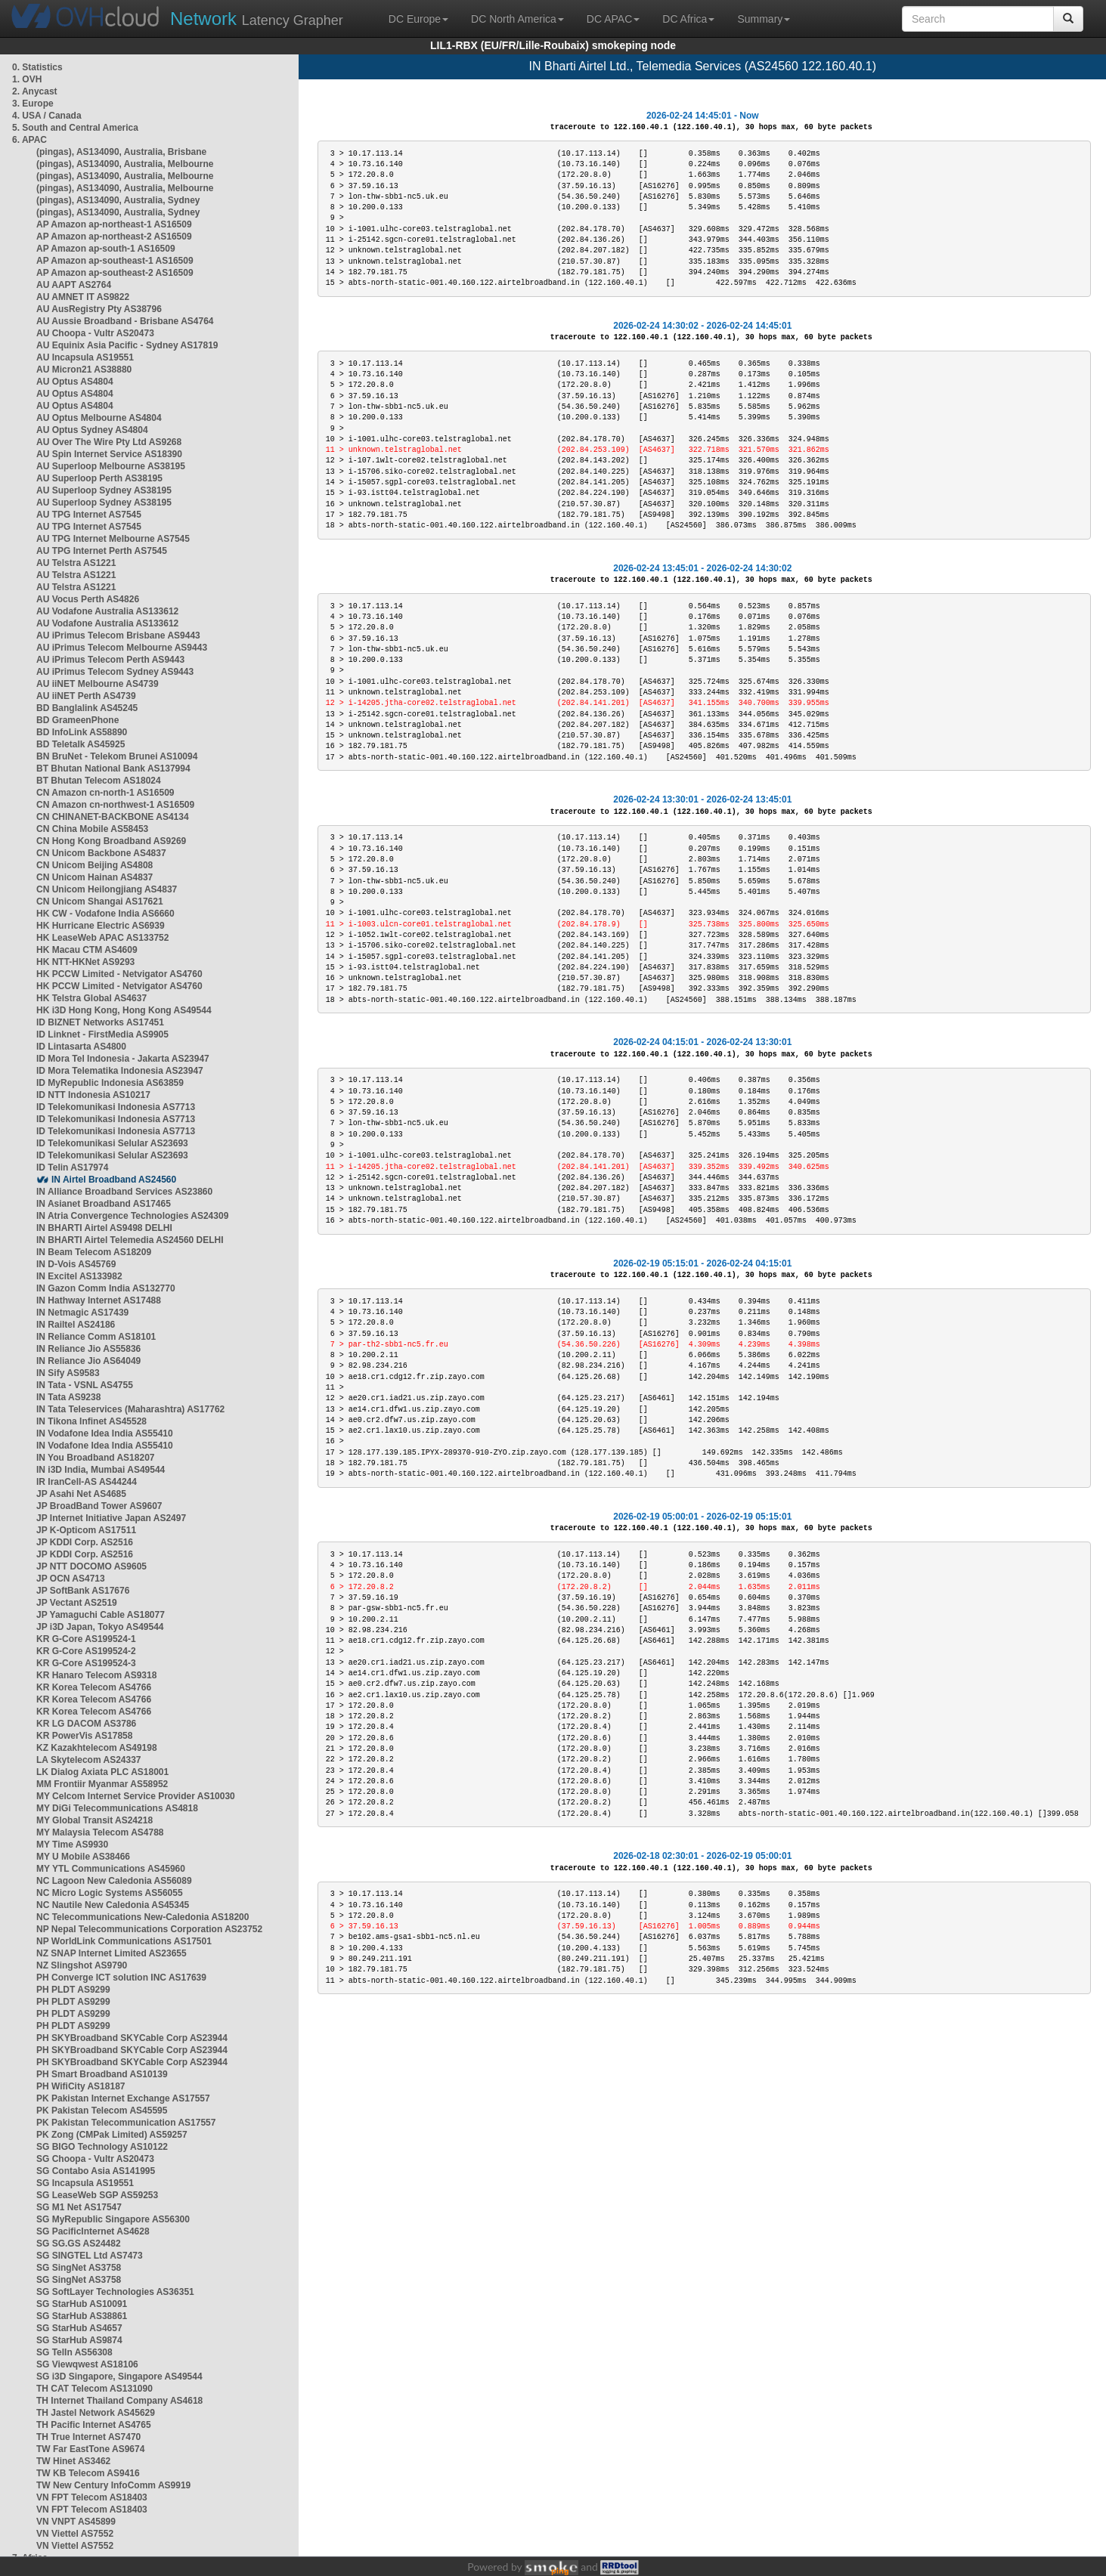 The width and height of the screenshot is (1106, 2576). What do you see at coordinates (78, 2243) in the screenshot?
I see `SG SG.GS AS24482` at bounding box center [78, 2243].